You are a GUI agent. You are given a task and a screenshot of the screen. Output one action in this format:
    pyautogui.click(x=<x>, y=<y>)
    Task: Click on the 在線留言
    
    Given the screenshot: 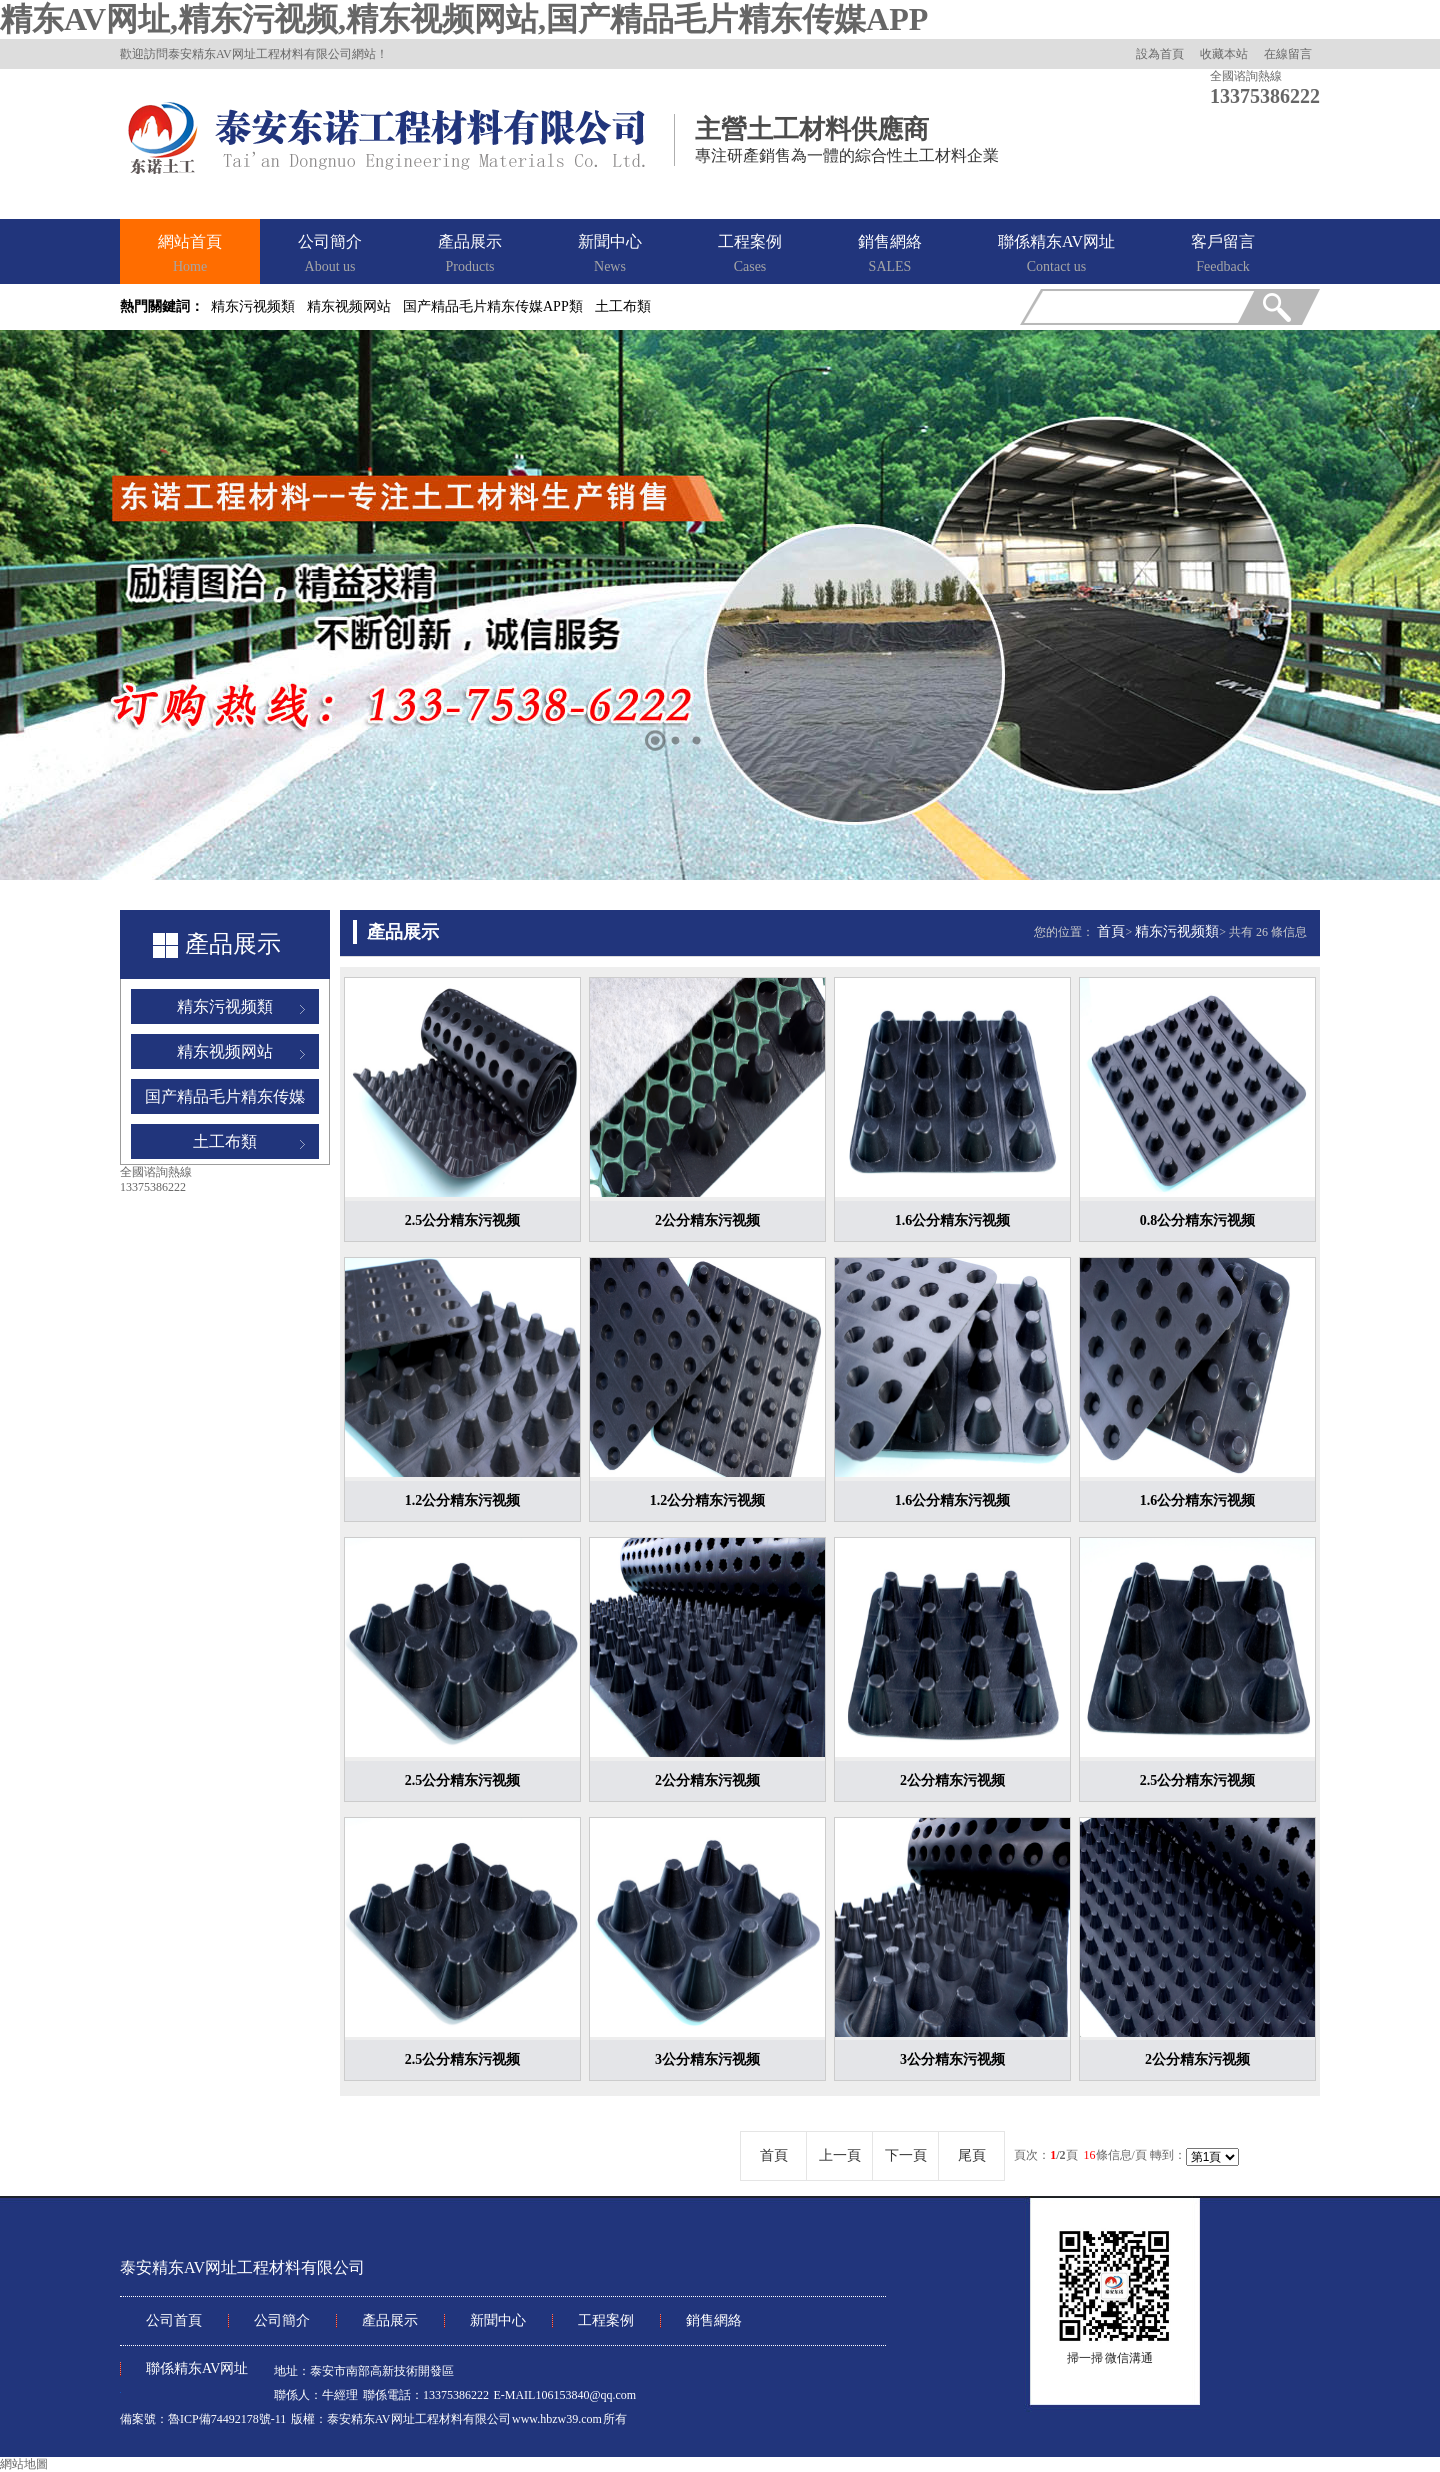 What is the action you would take?
    pyautogui.click(x=1288, y=54)
    